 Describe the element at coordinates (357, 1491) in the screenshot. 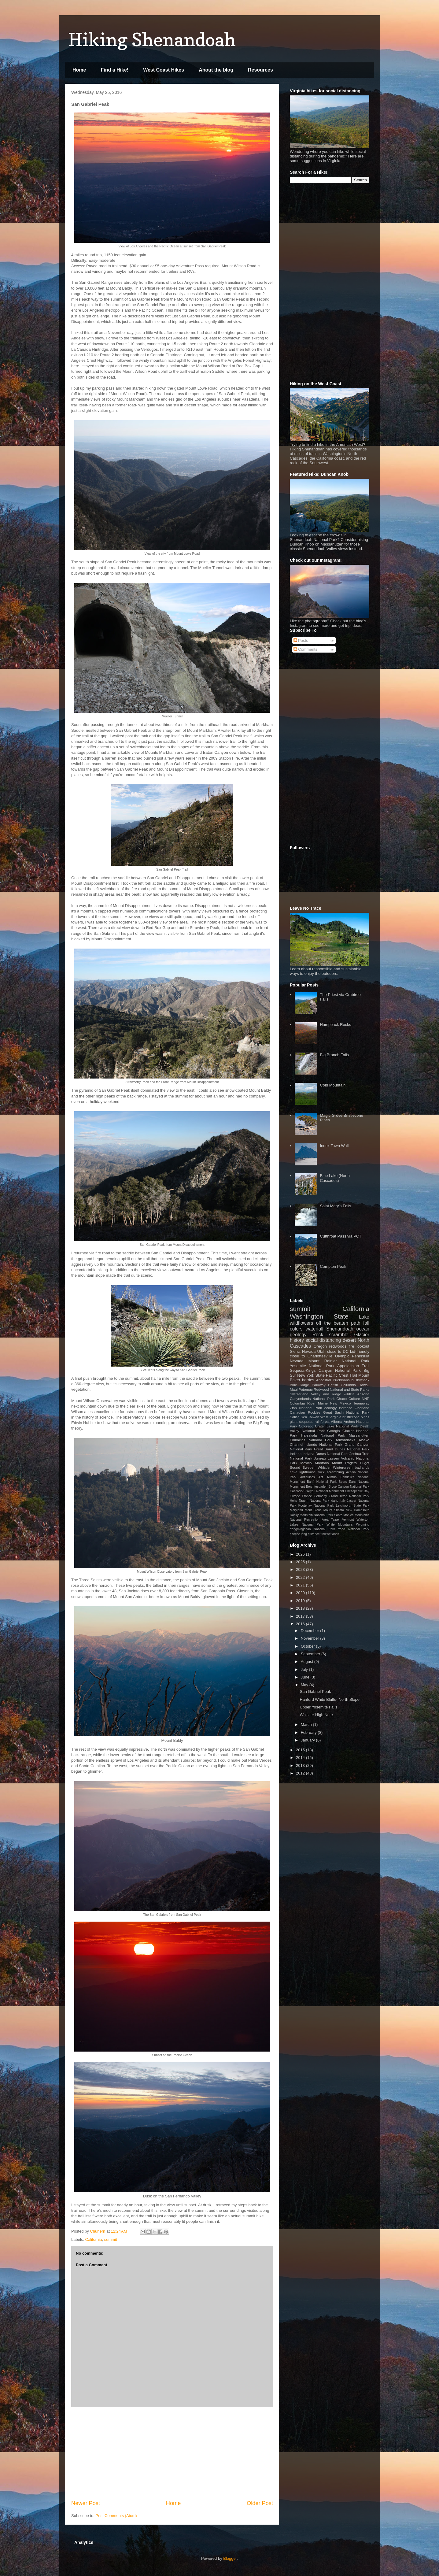

I see `Chesapeake Bay` at that location.